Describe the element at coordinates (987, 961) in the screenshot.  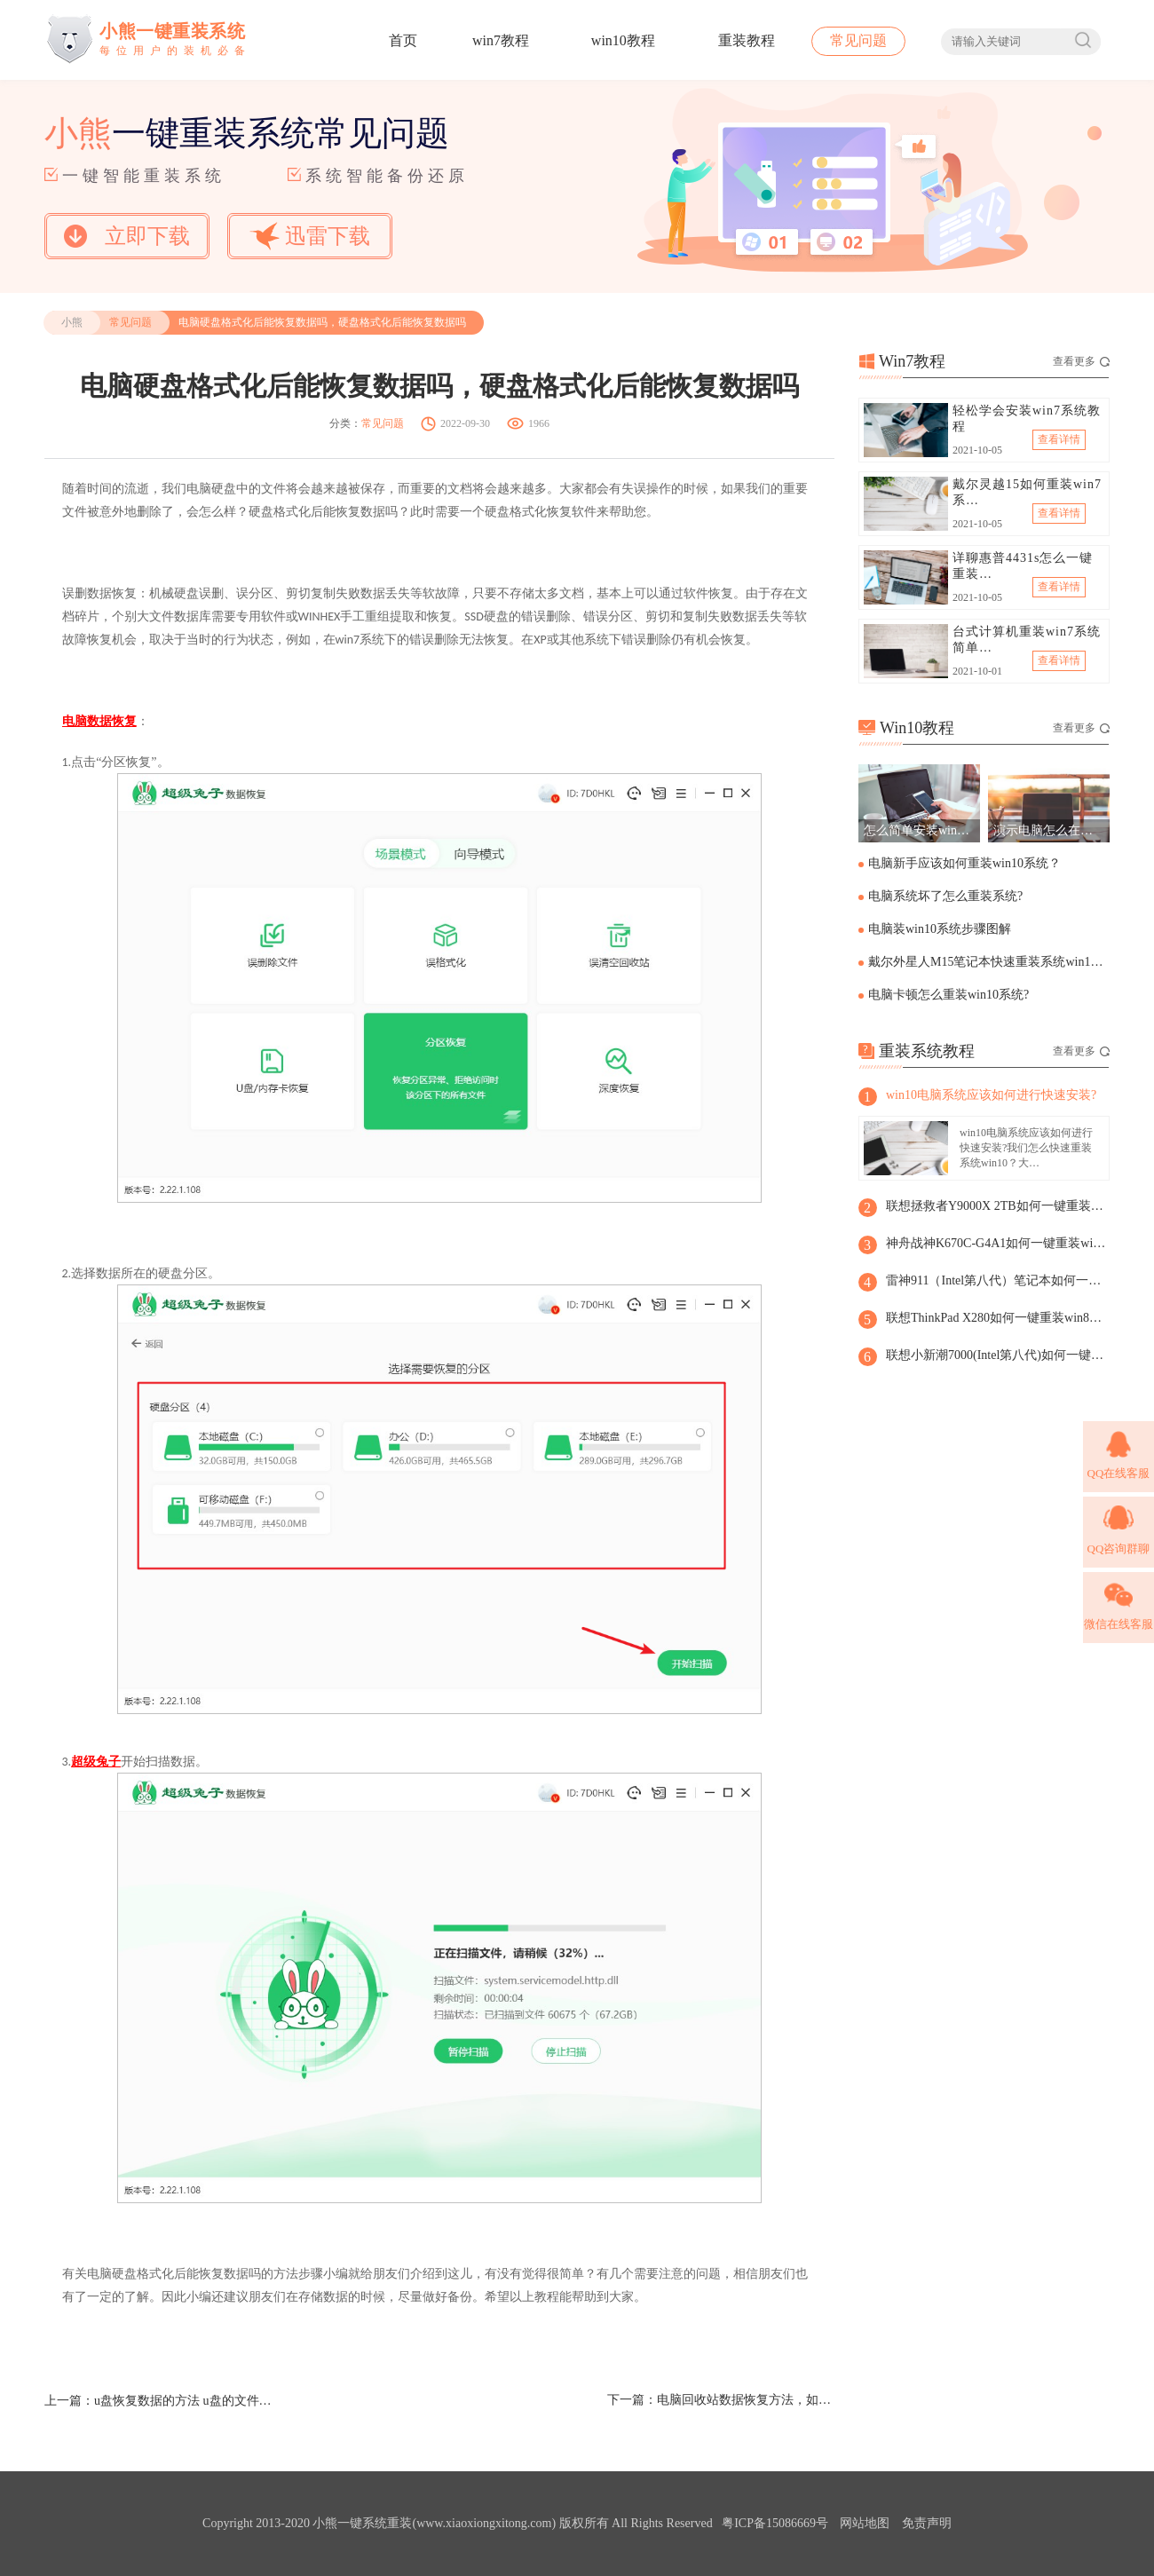
I see `戴尔外星人M15笔记本快速重装系统win10步骤` at that location.